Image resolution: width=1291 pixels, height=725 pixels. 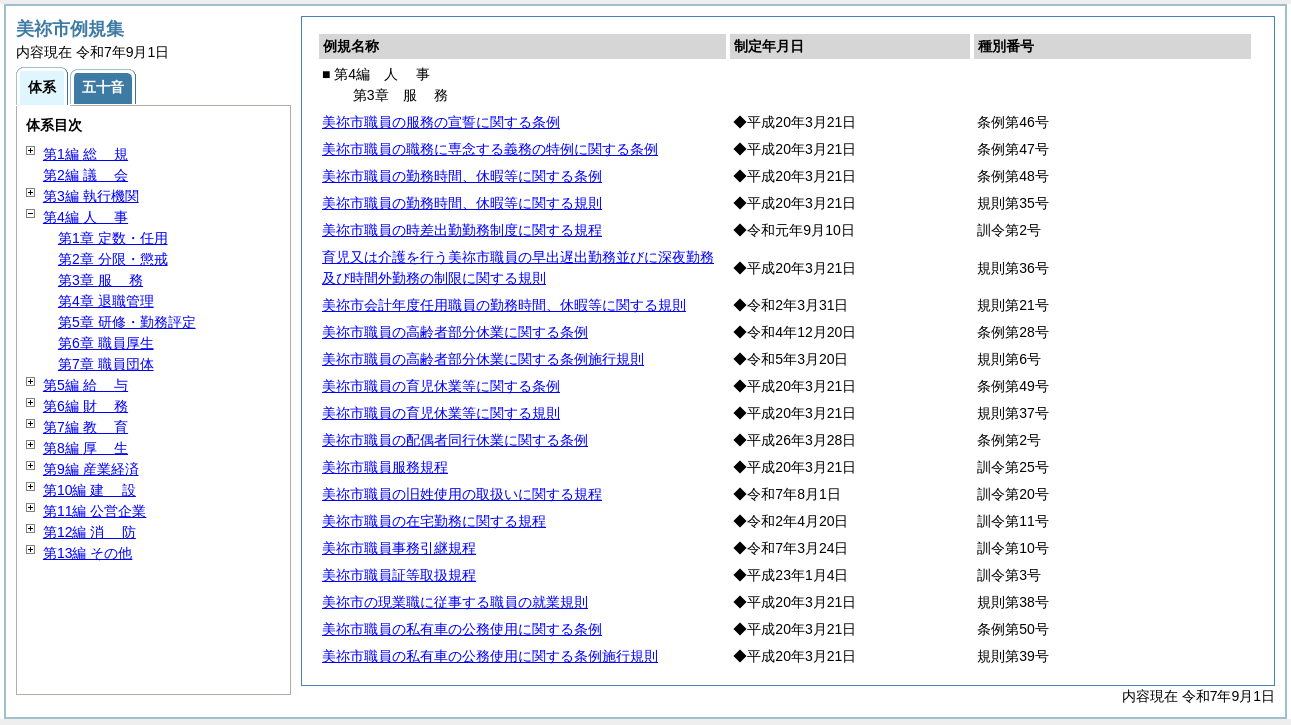 I want to click on 第5編 与, so click(x=85, y=385).